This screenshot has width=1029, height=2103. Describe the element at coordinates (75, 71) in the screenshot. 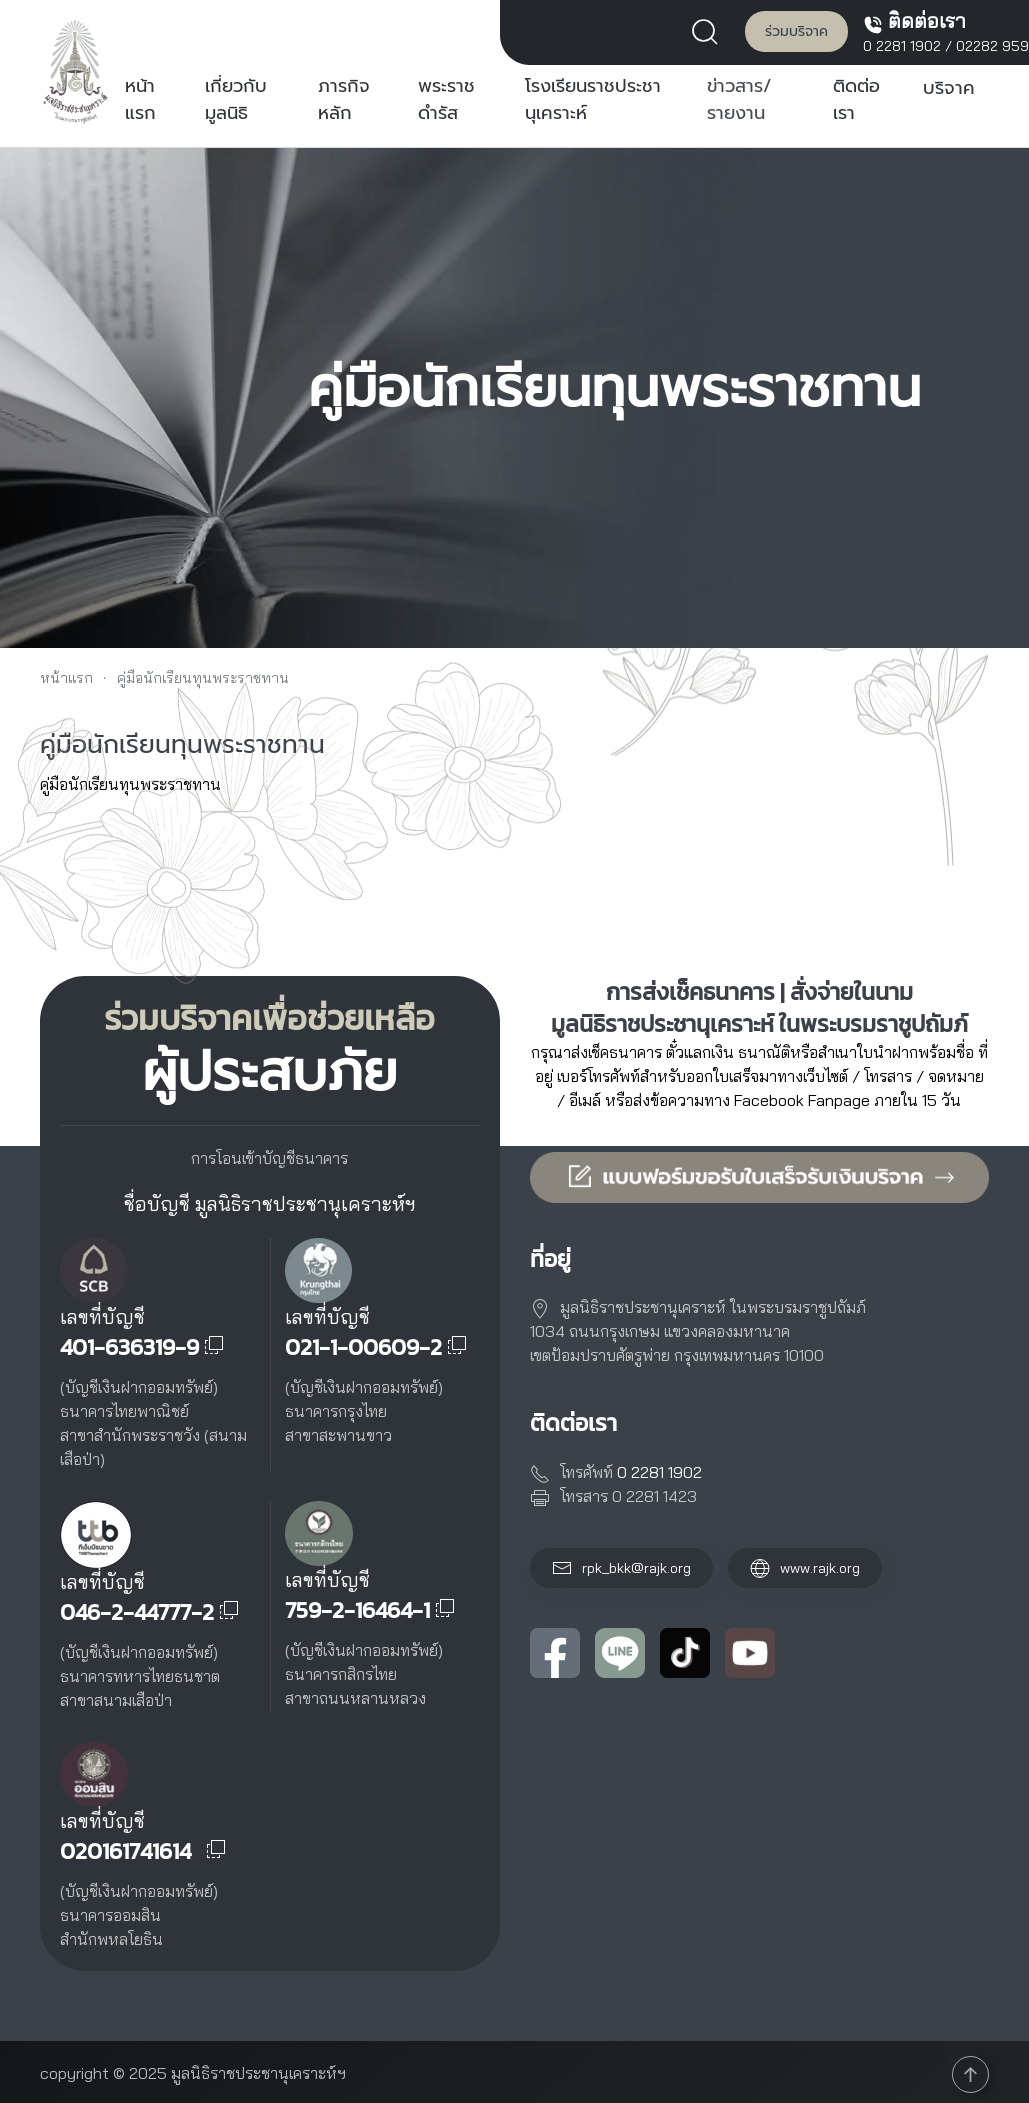

I see `[Back to home]` at that location.